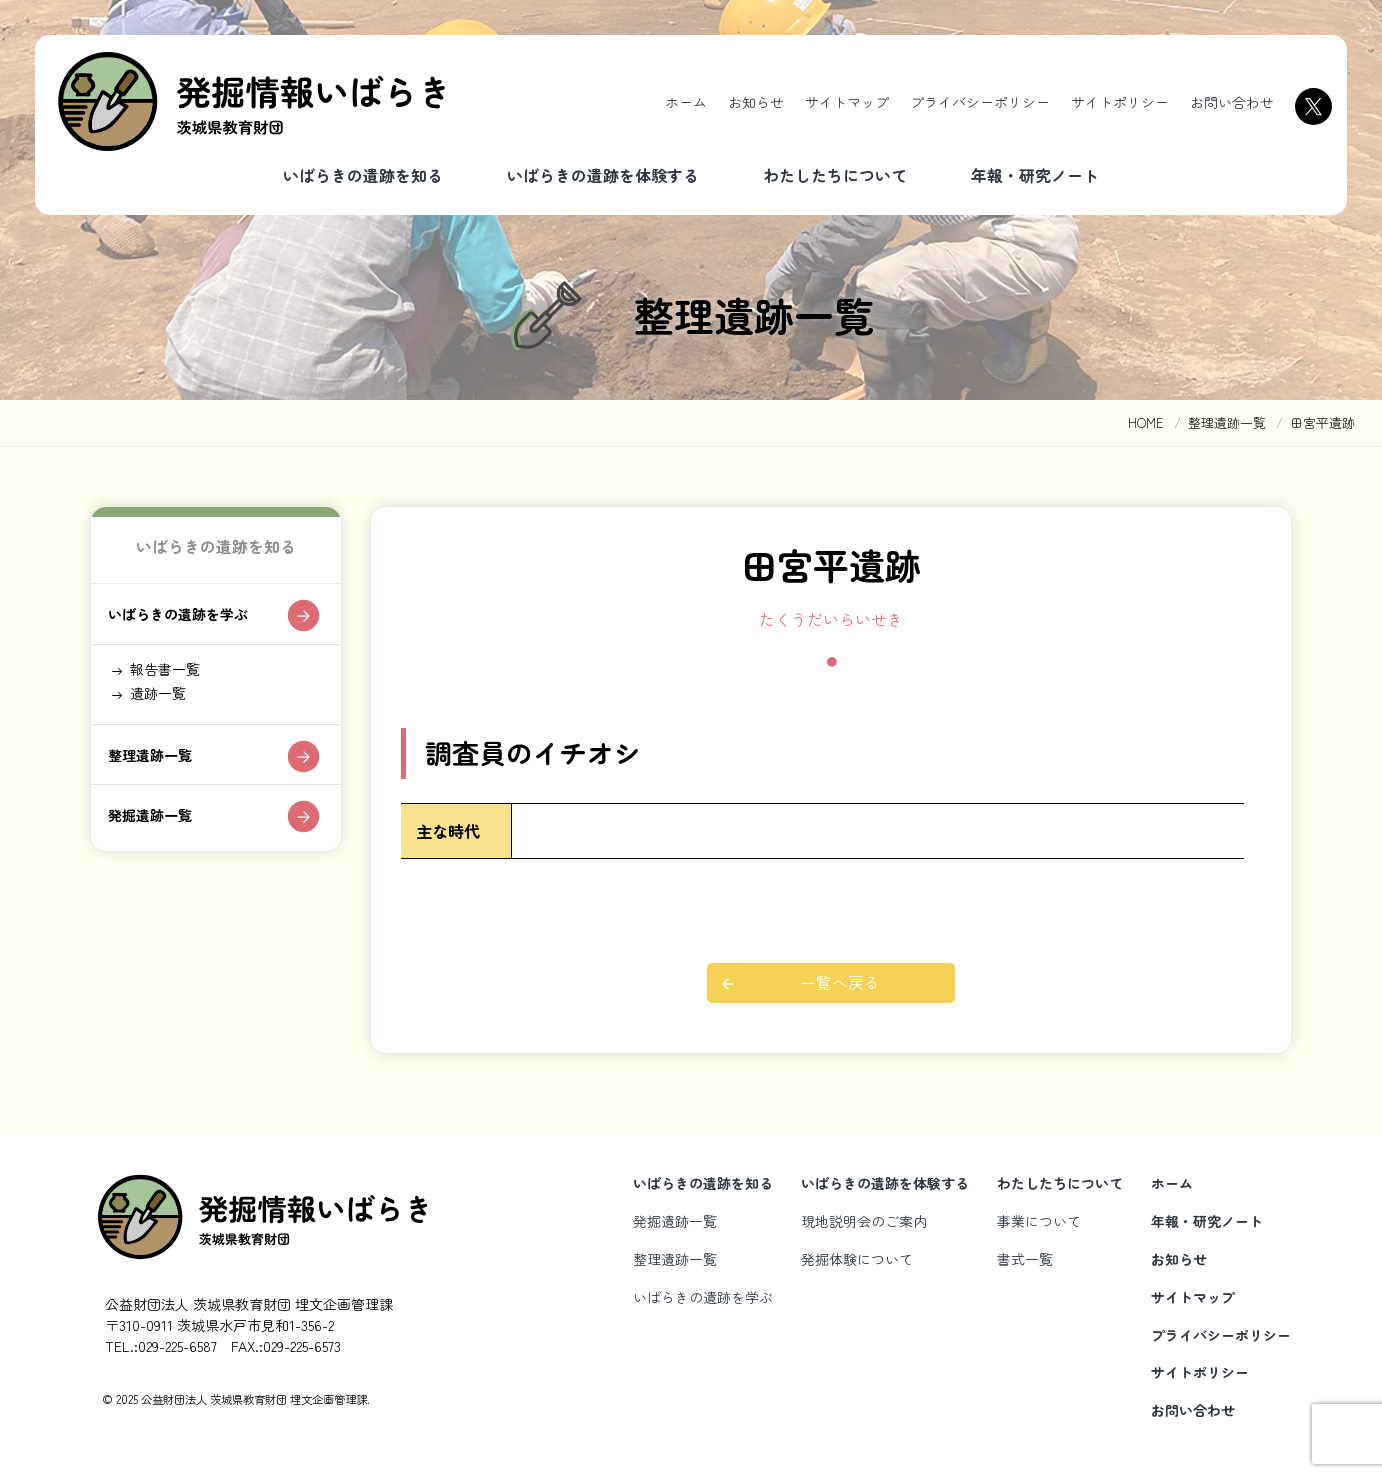 The width and height of the screenshot is (1382, 1478). I want to click on いばらきの遺跡を学ぶ, so click(190, 620).